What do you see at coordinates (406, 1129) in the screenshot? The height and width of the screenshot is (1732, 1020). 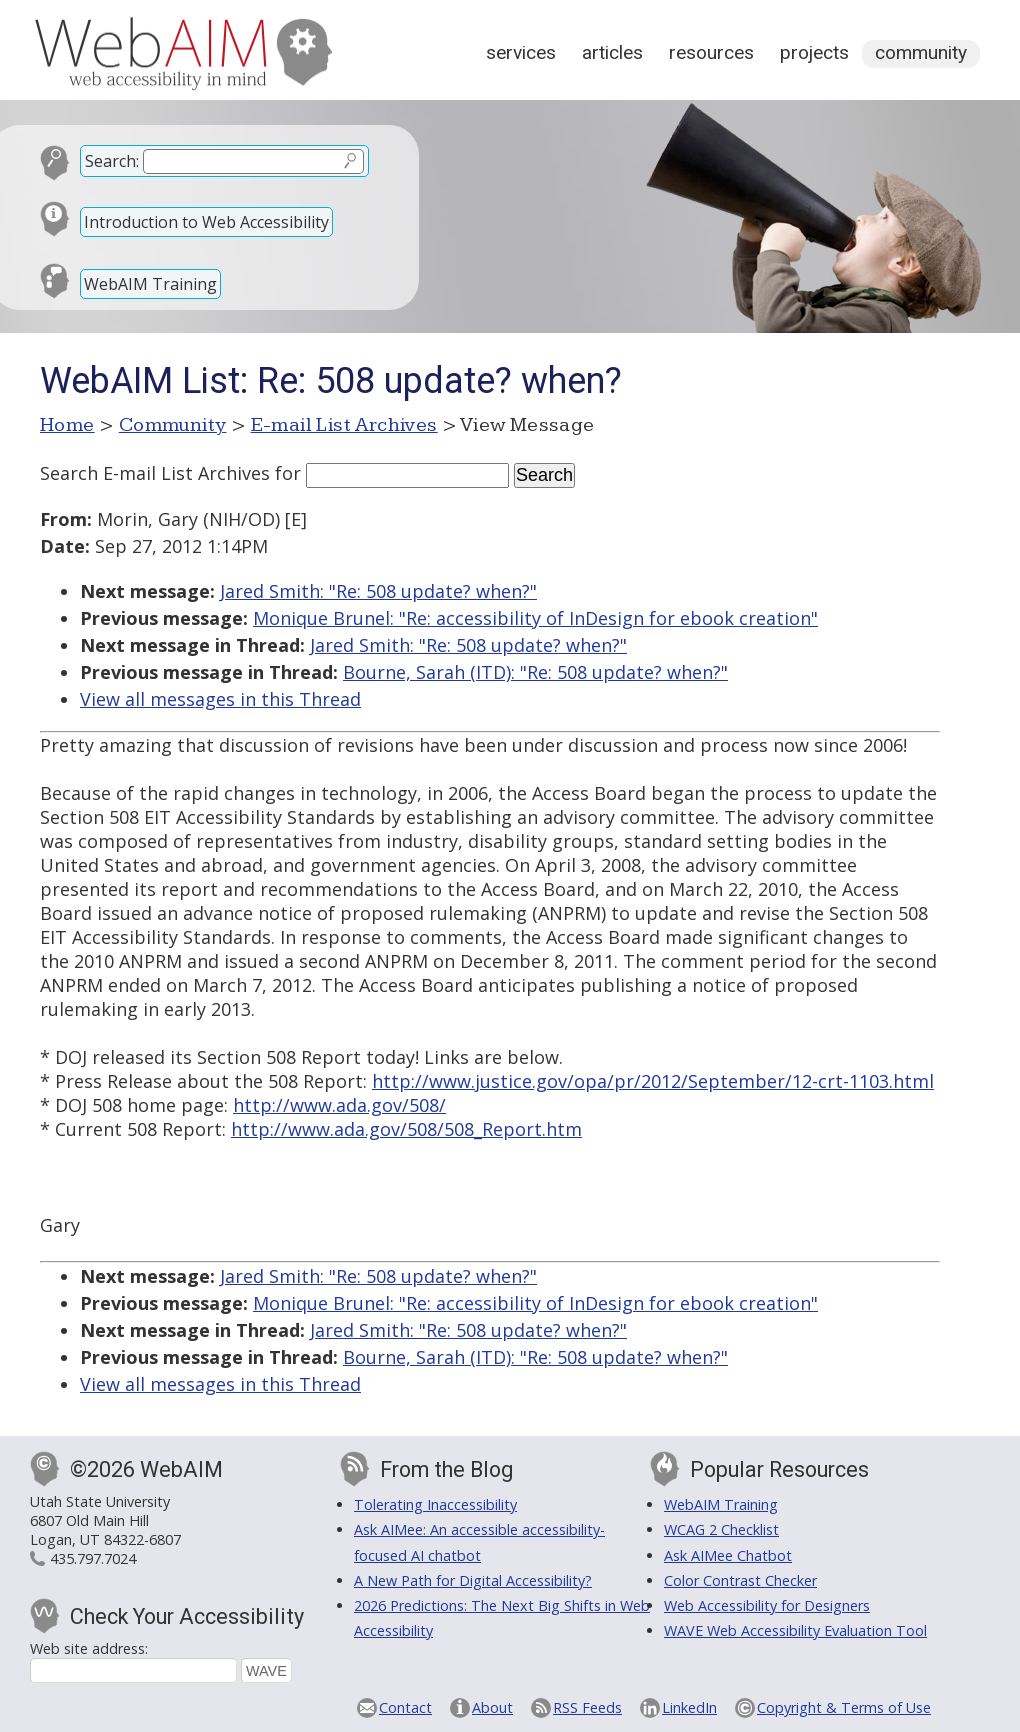 I see `http://www.ada.gov/508/508_Report.htm` at bounding box center [406, 1129].